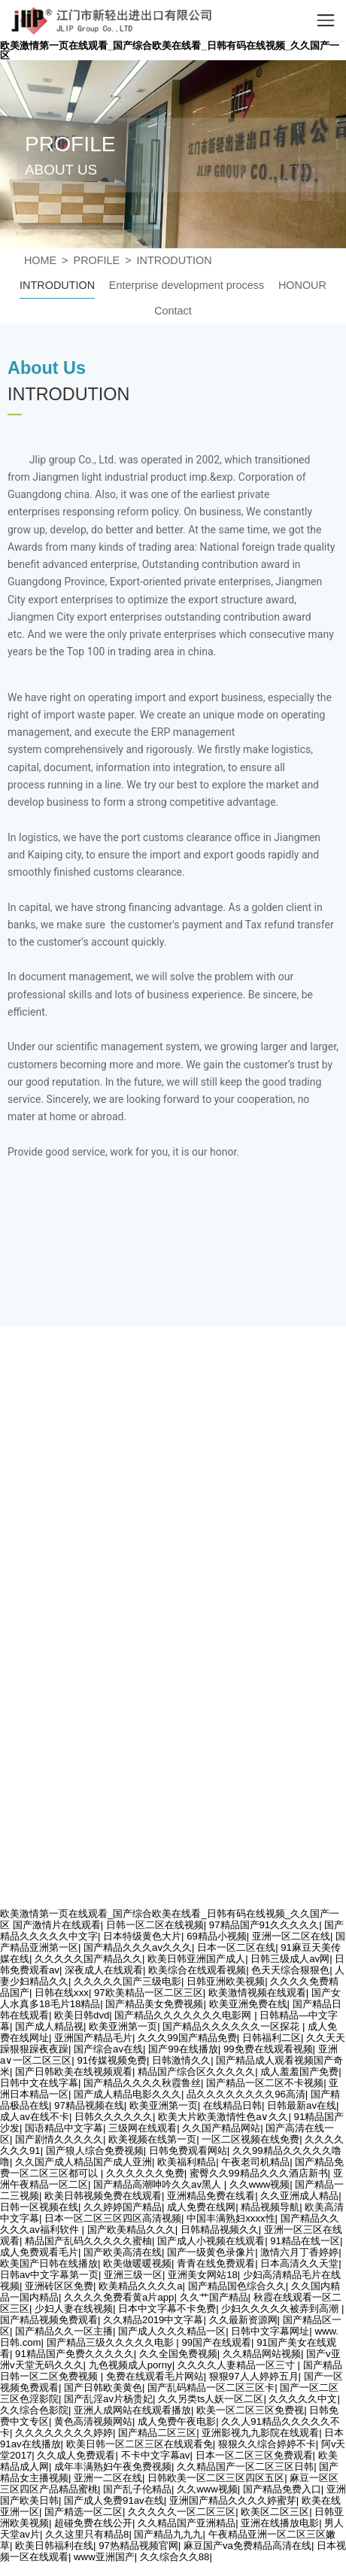  I want to click on 欧美大片欧美激情性色a∨久久, so click(223, 2116).